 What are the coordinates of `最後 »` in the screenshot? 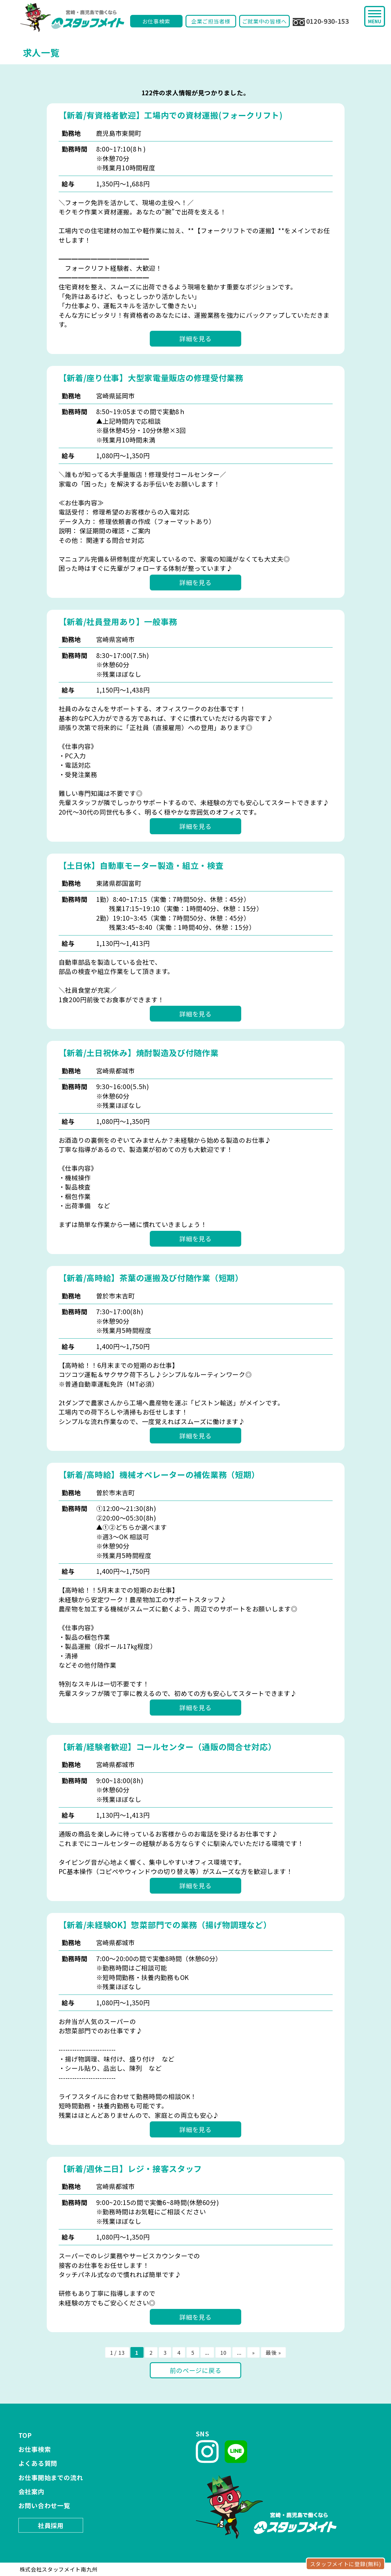 It's located at (273, 2352).